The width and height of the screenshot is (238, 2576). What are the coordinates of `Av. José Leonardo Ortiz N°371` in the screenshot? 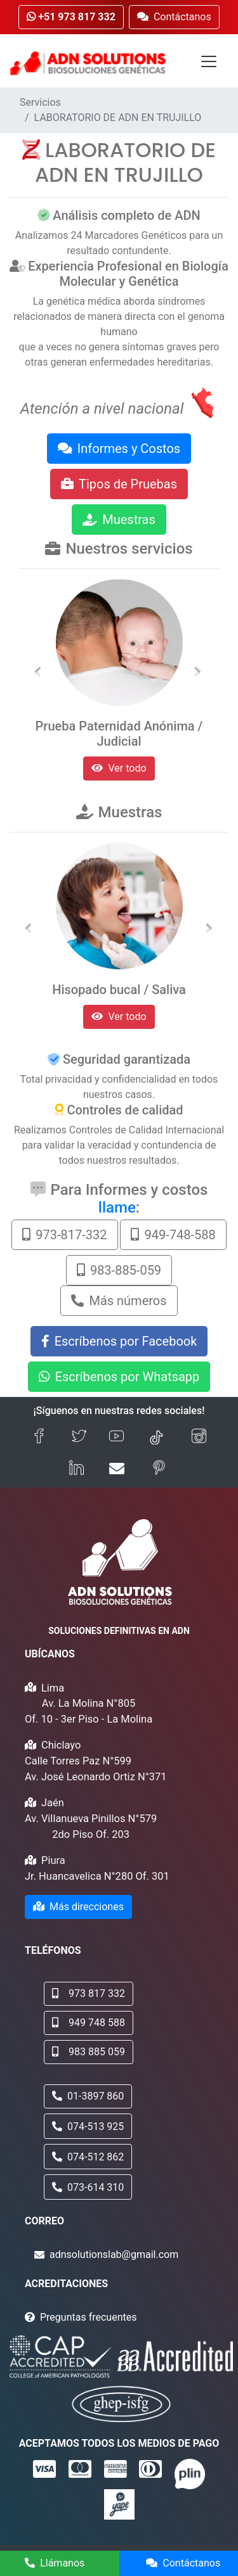 It's located at (96, 1777).